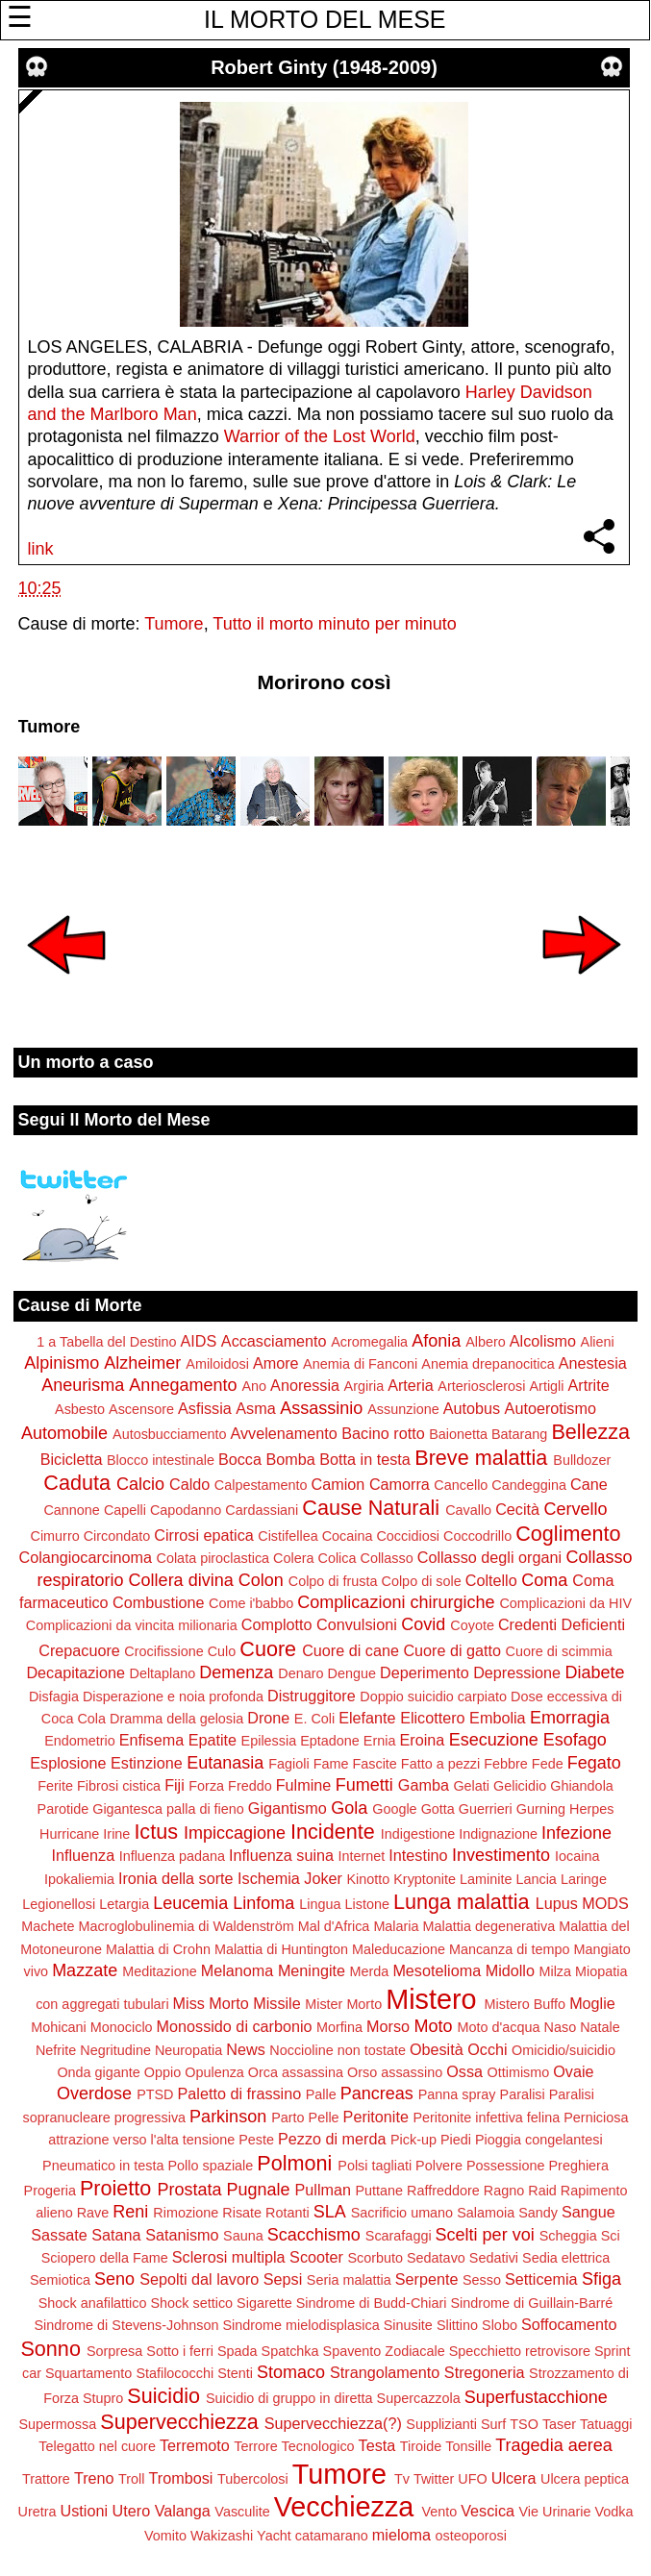 The width and height of the screenshot is (651, 2576). I want to click on Twitter, so click(433, 2479).